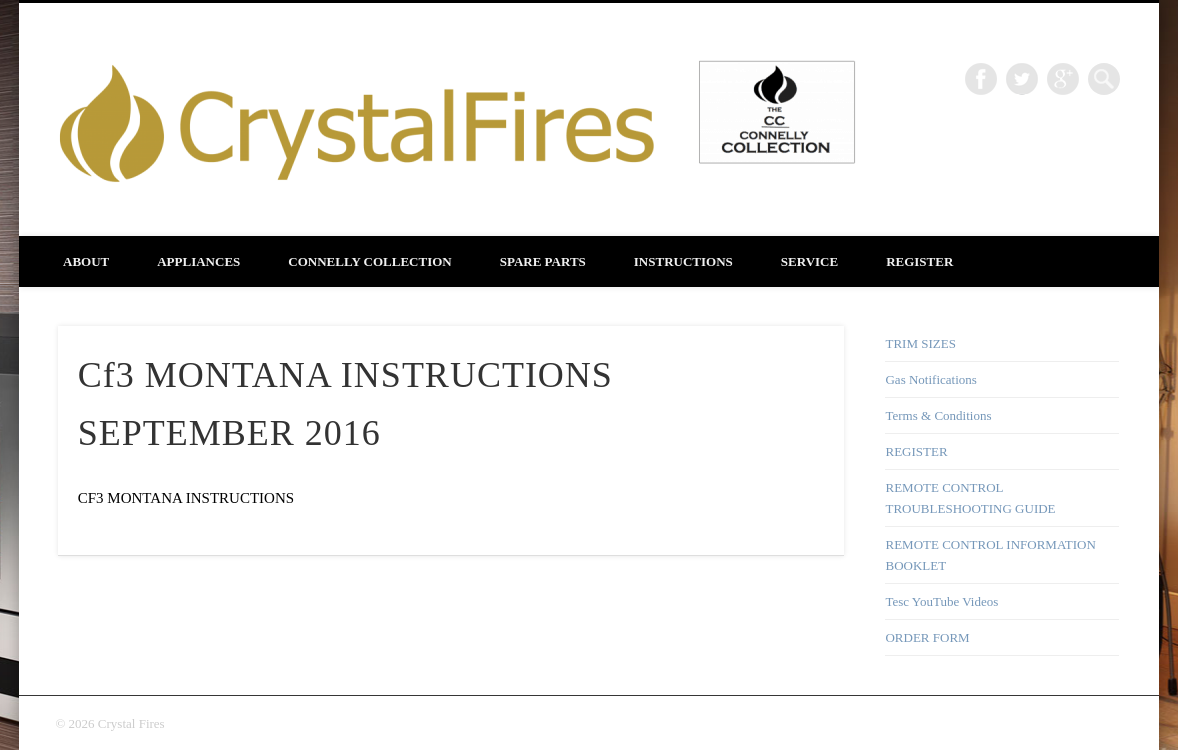 The width and height of the screenshot is (1178, 750). Describe the element at coordinates (1022, 79) in the screenshot. I see `Twitter` at that location.